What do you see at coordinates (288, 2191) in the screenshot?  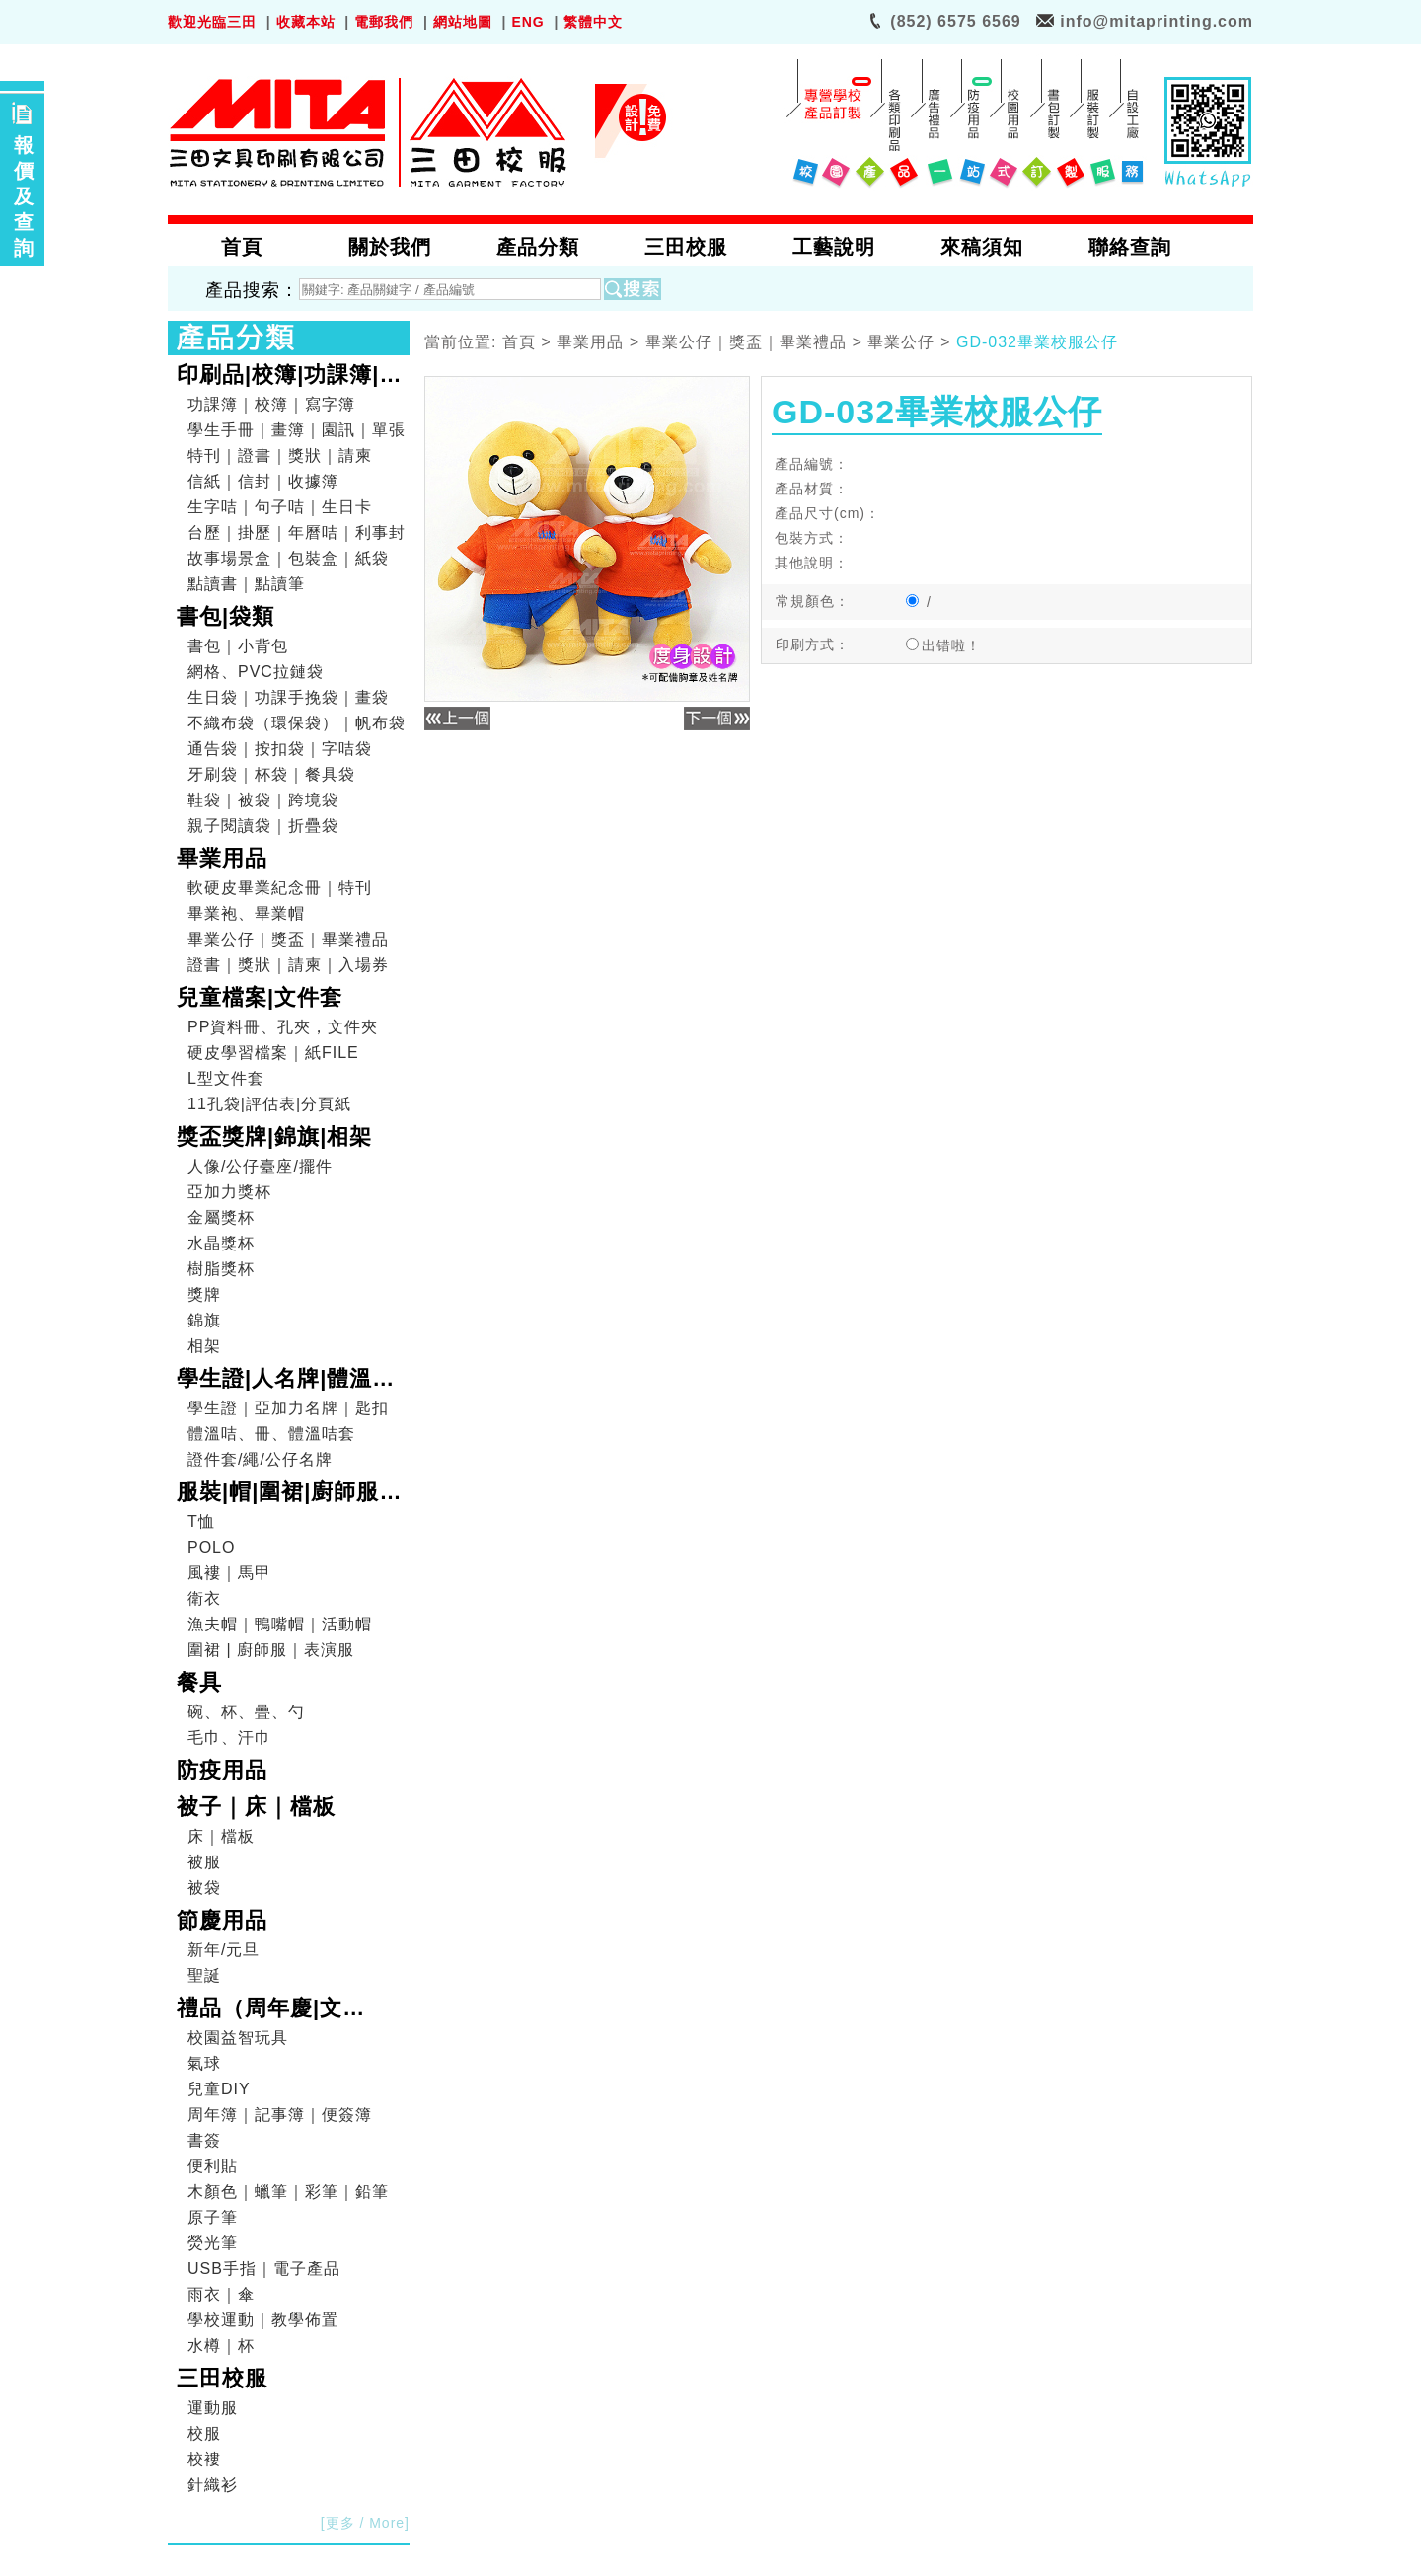 I see `木顏色｜蠟筆｜彩筆｜鉛筆` at bounding box center [288, 2191].